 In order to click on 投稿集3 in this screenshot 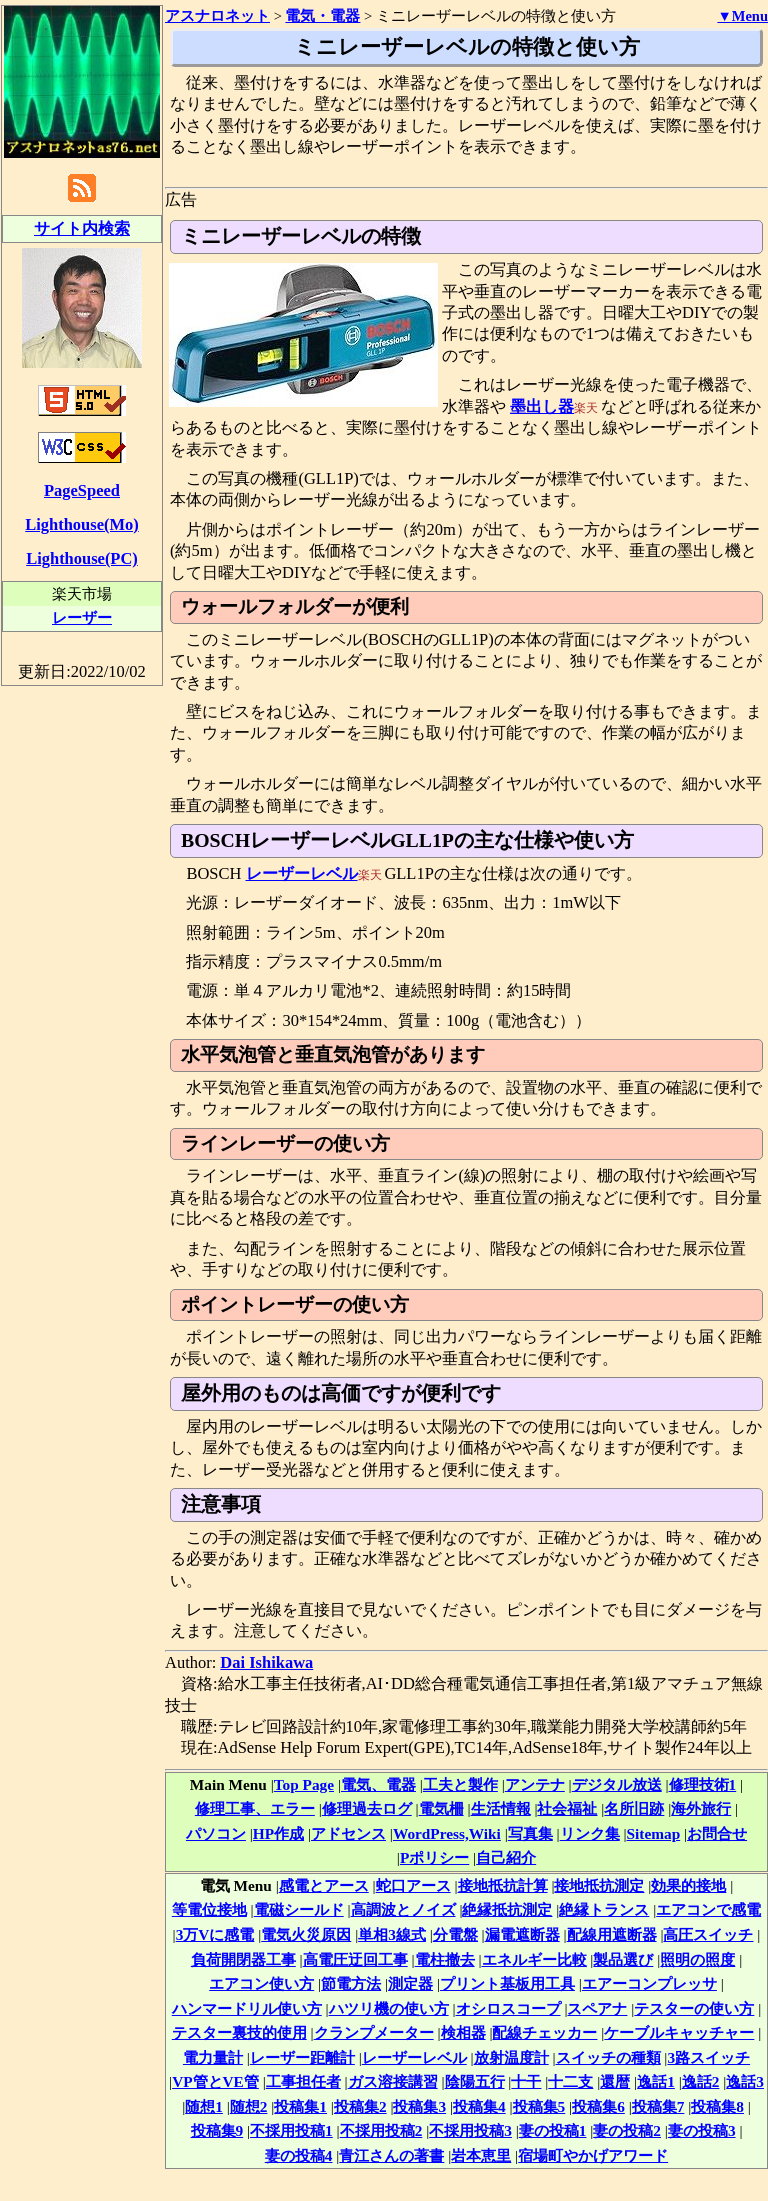, I will do `click(419, 2106)`.